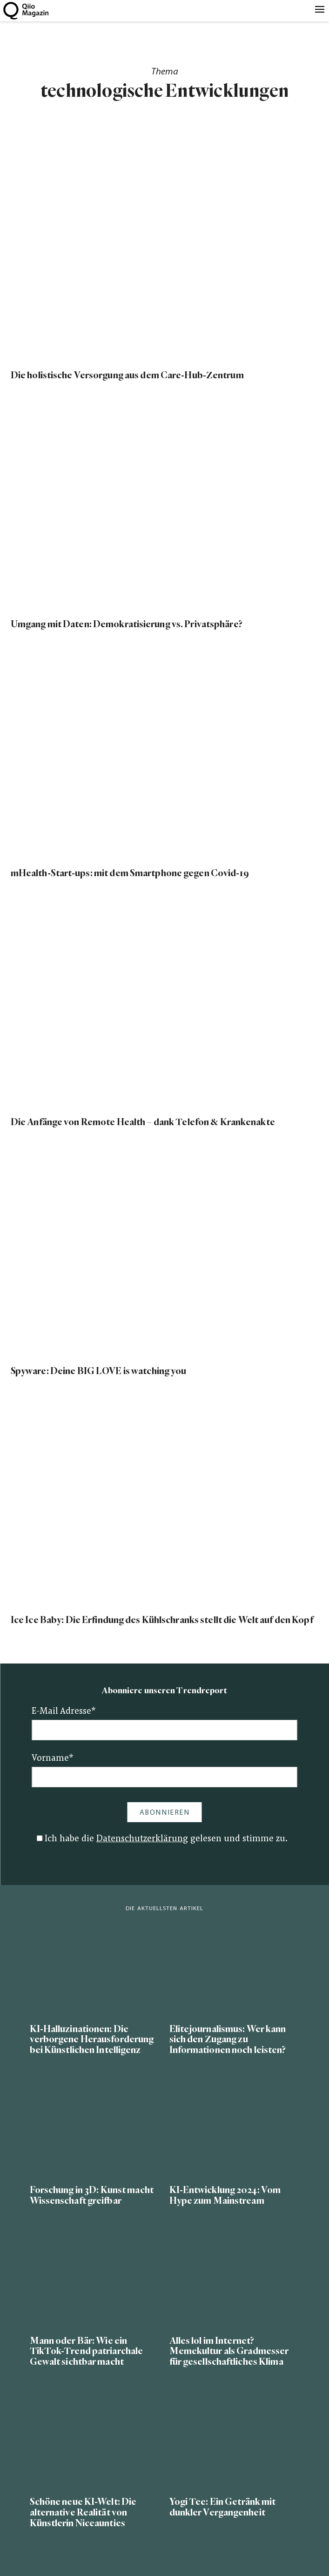 Image resolution: width=329 pixels, height=2576 pixels. Describe the element at coordinates (86, 2351) in the screenshot. I see `Mann oder Bär: Wie ein TikTok-Trend patriarchale Gewalt sichtbar macht` at that location.